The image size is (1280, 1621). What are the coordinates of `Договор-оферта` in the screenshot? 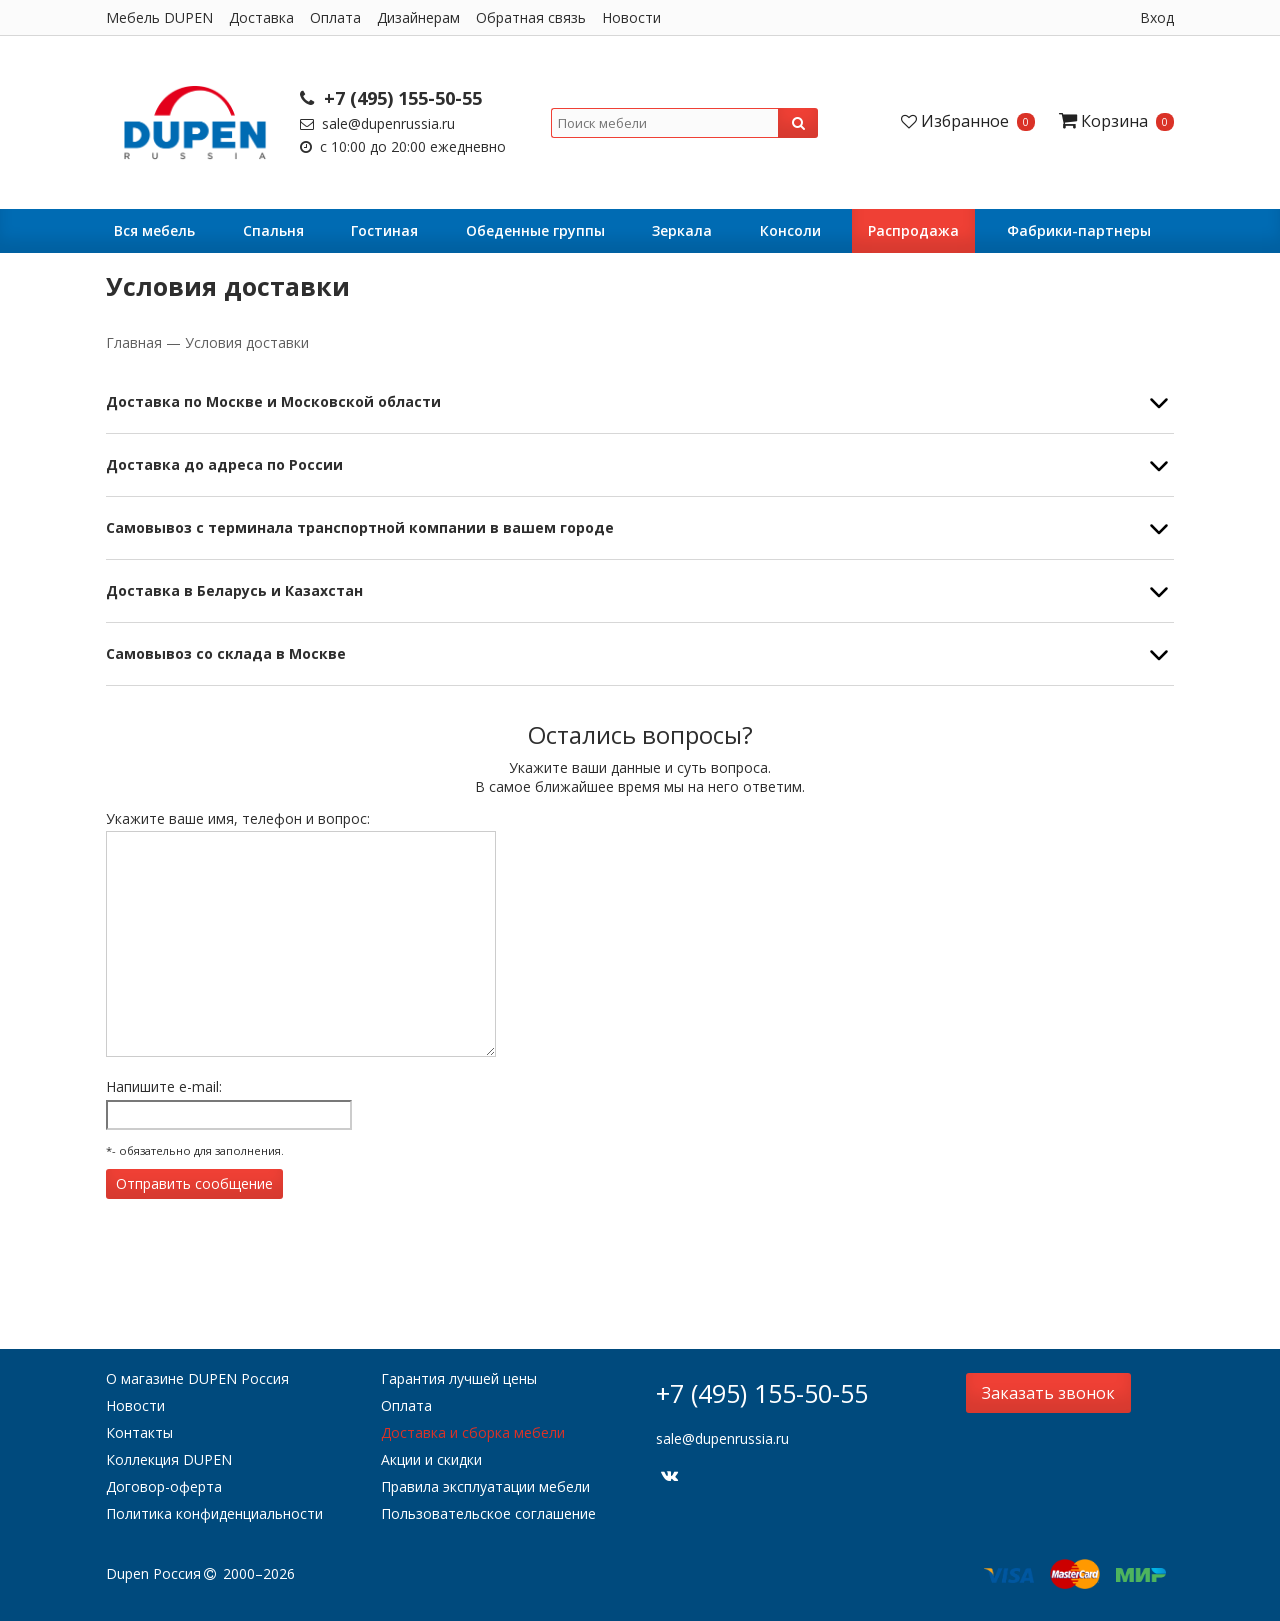 It's located at (164, 1486).